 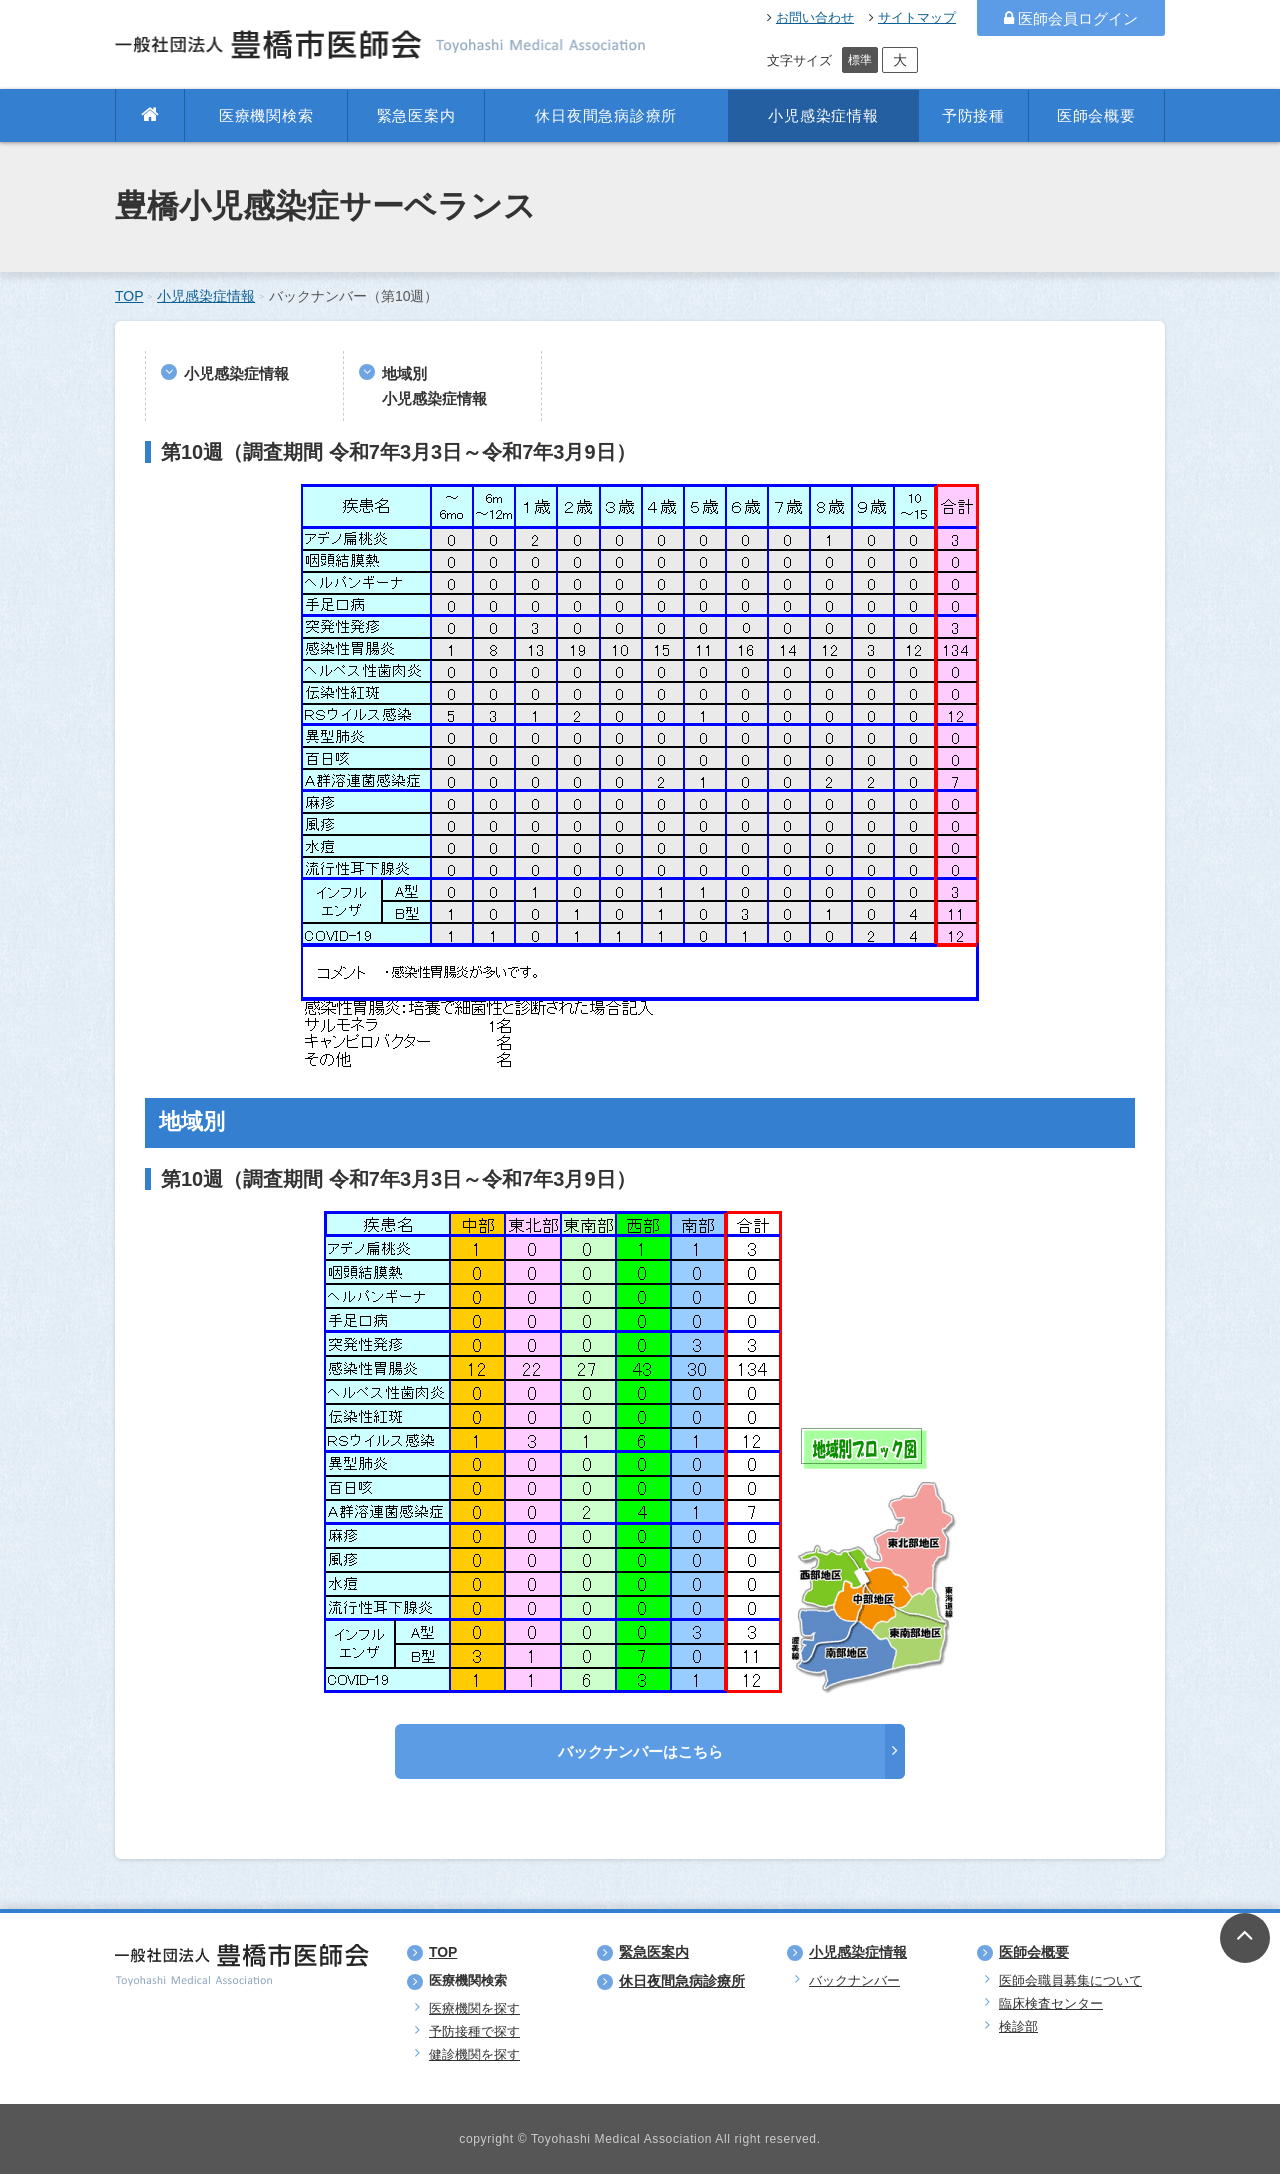 I want to click on サイトマップ, so click(x=912, y=17).